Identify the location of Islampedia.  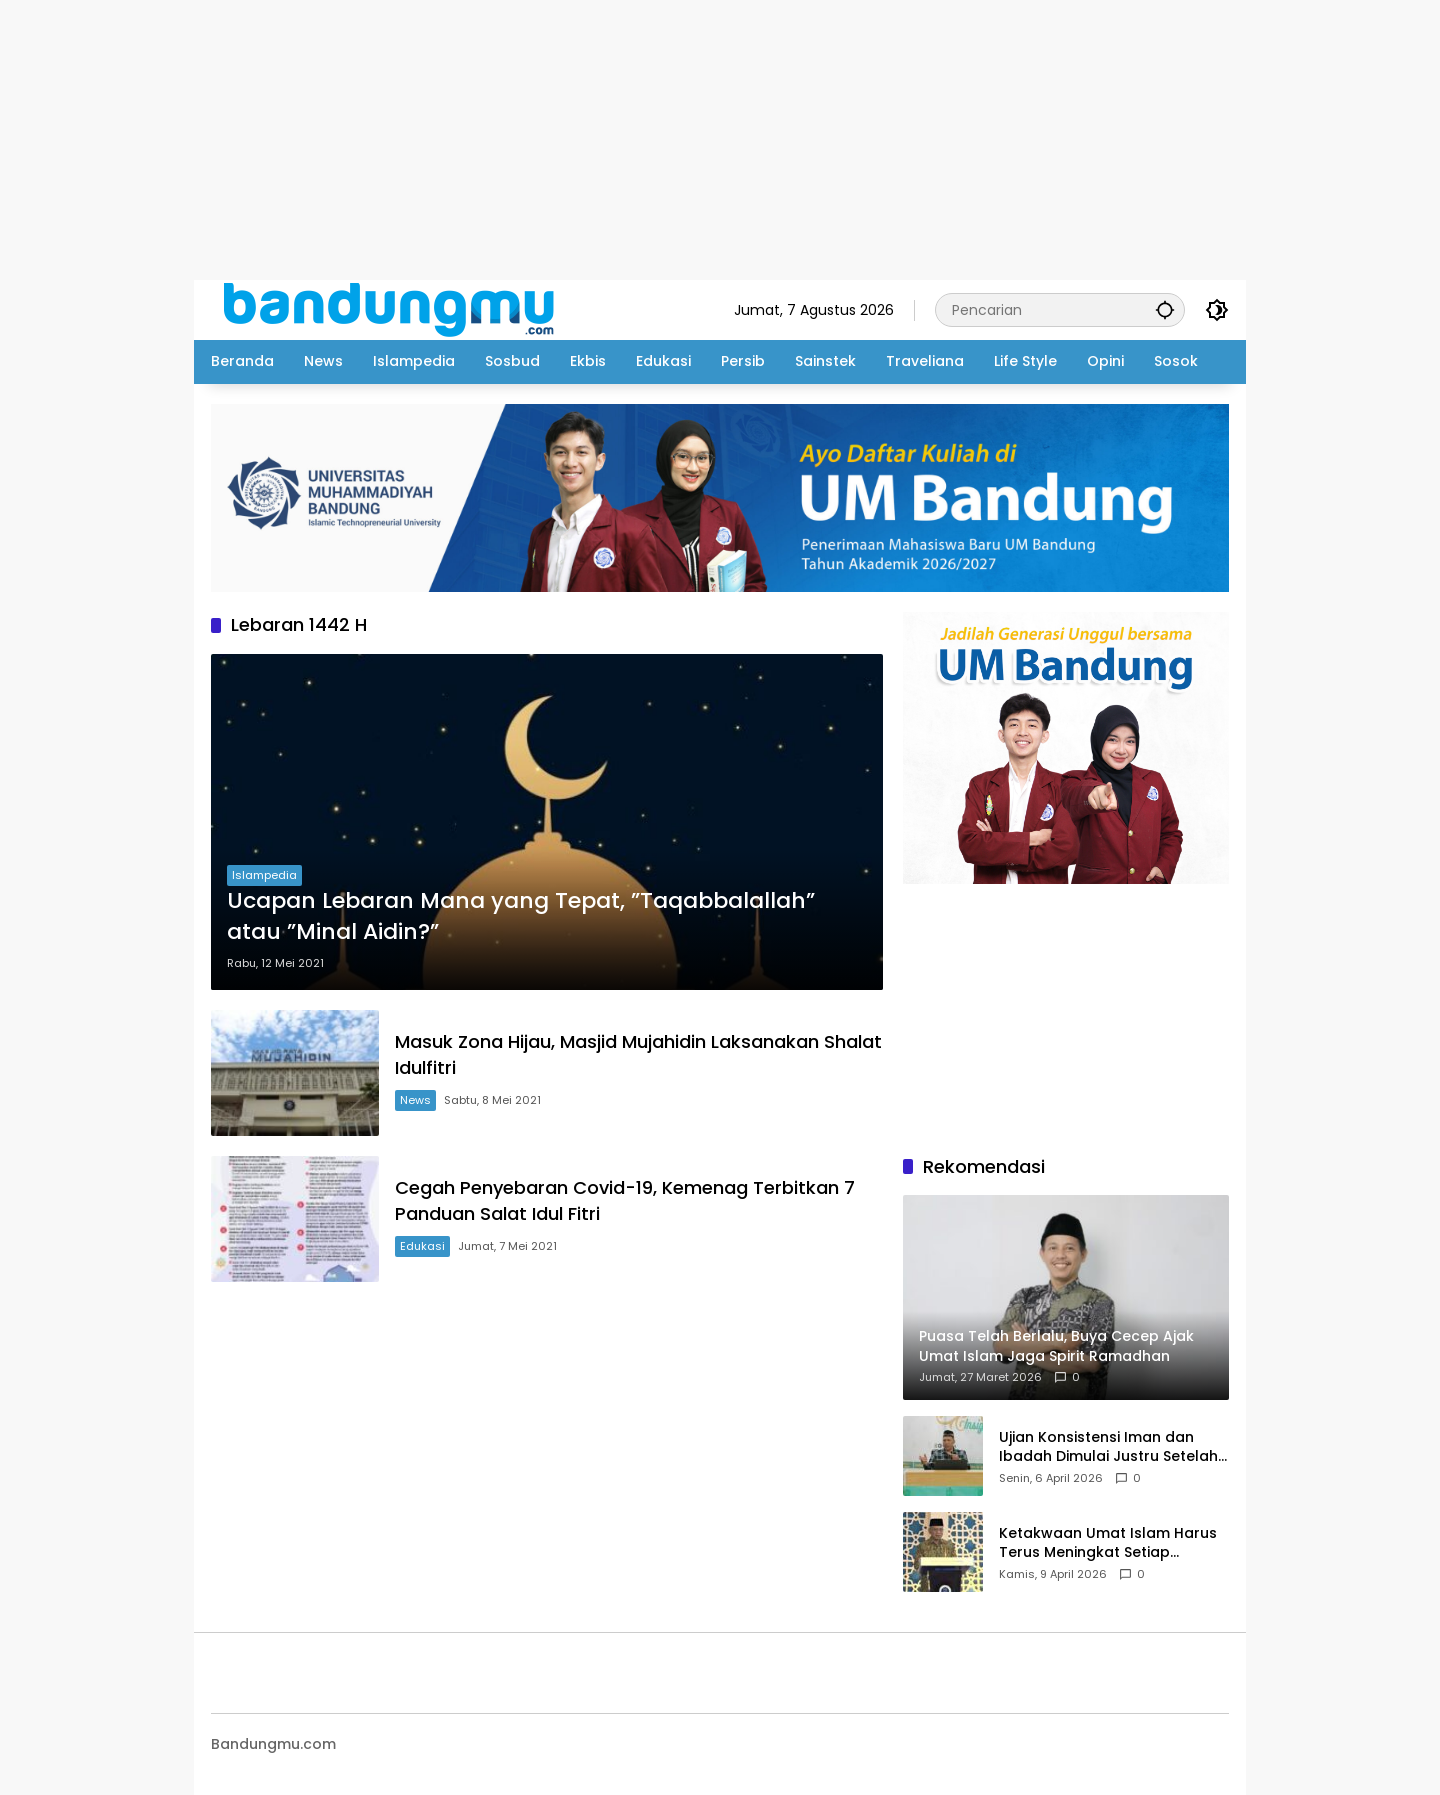
(264, 875).